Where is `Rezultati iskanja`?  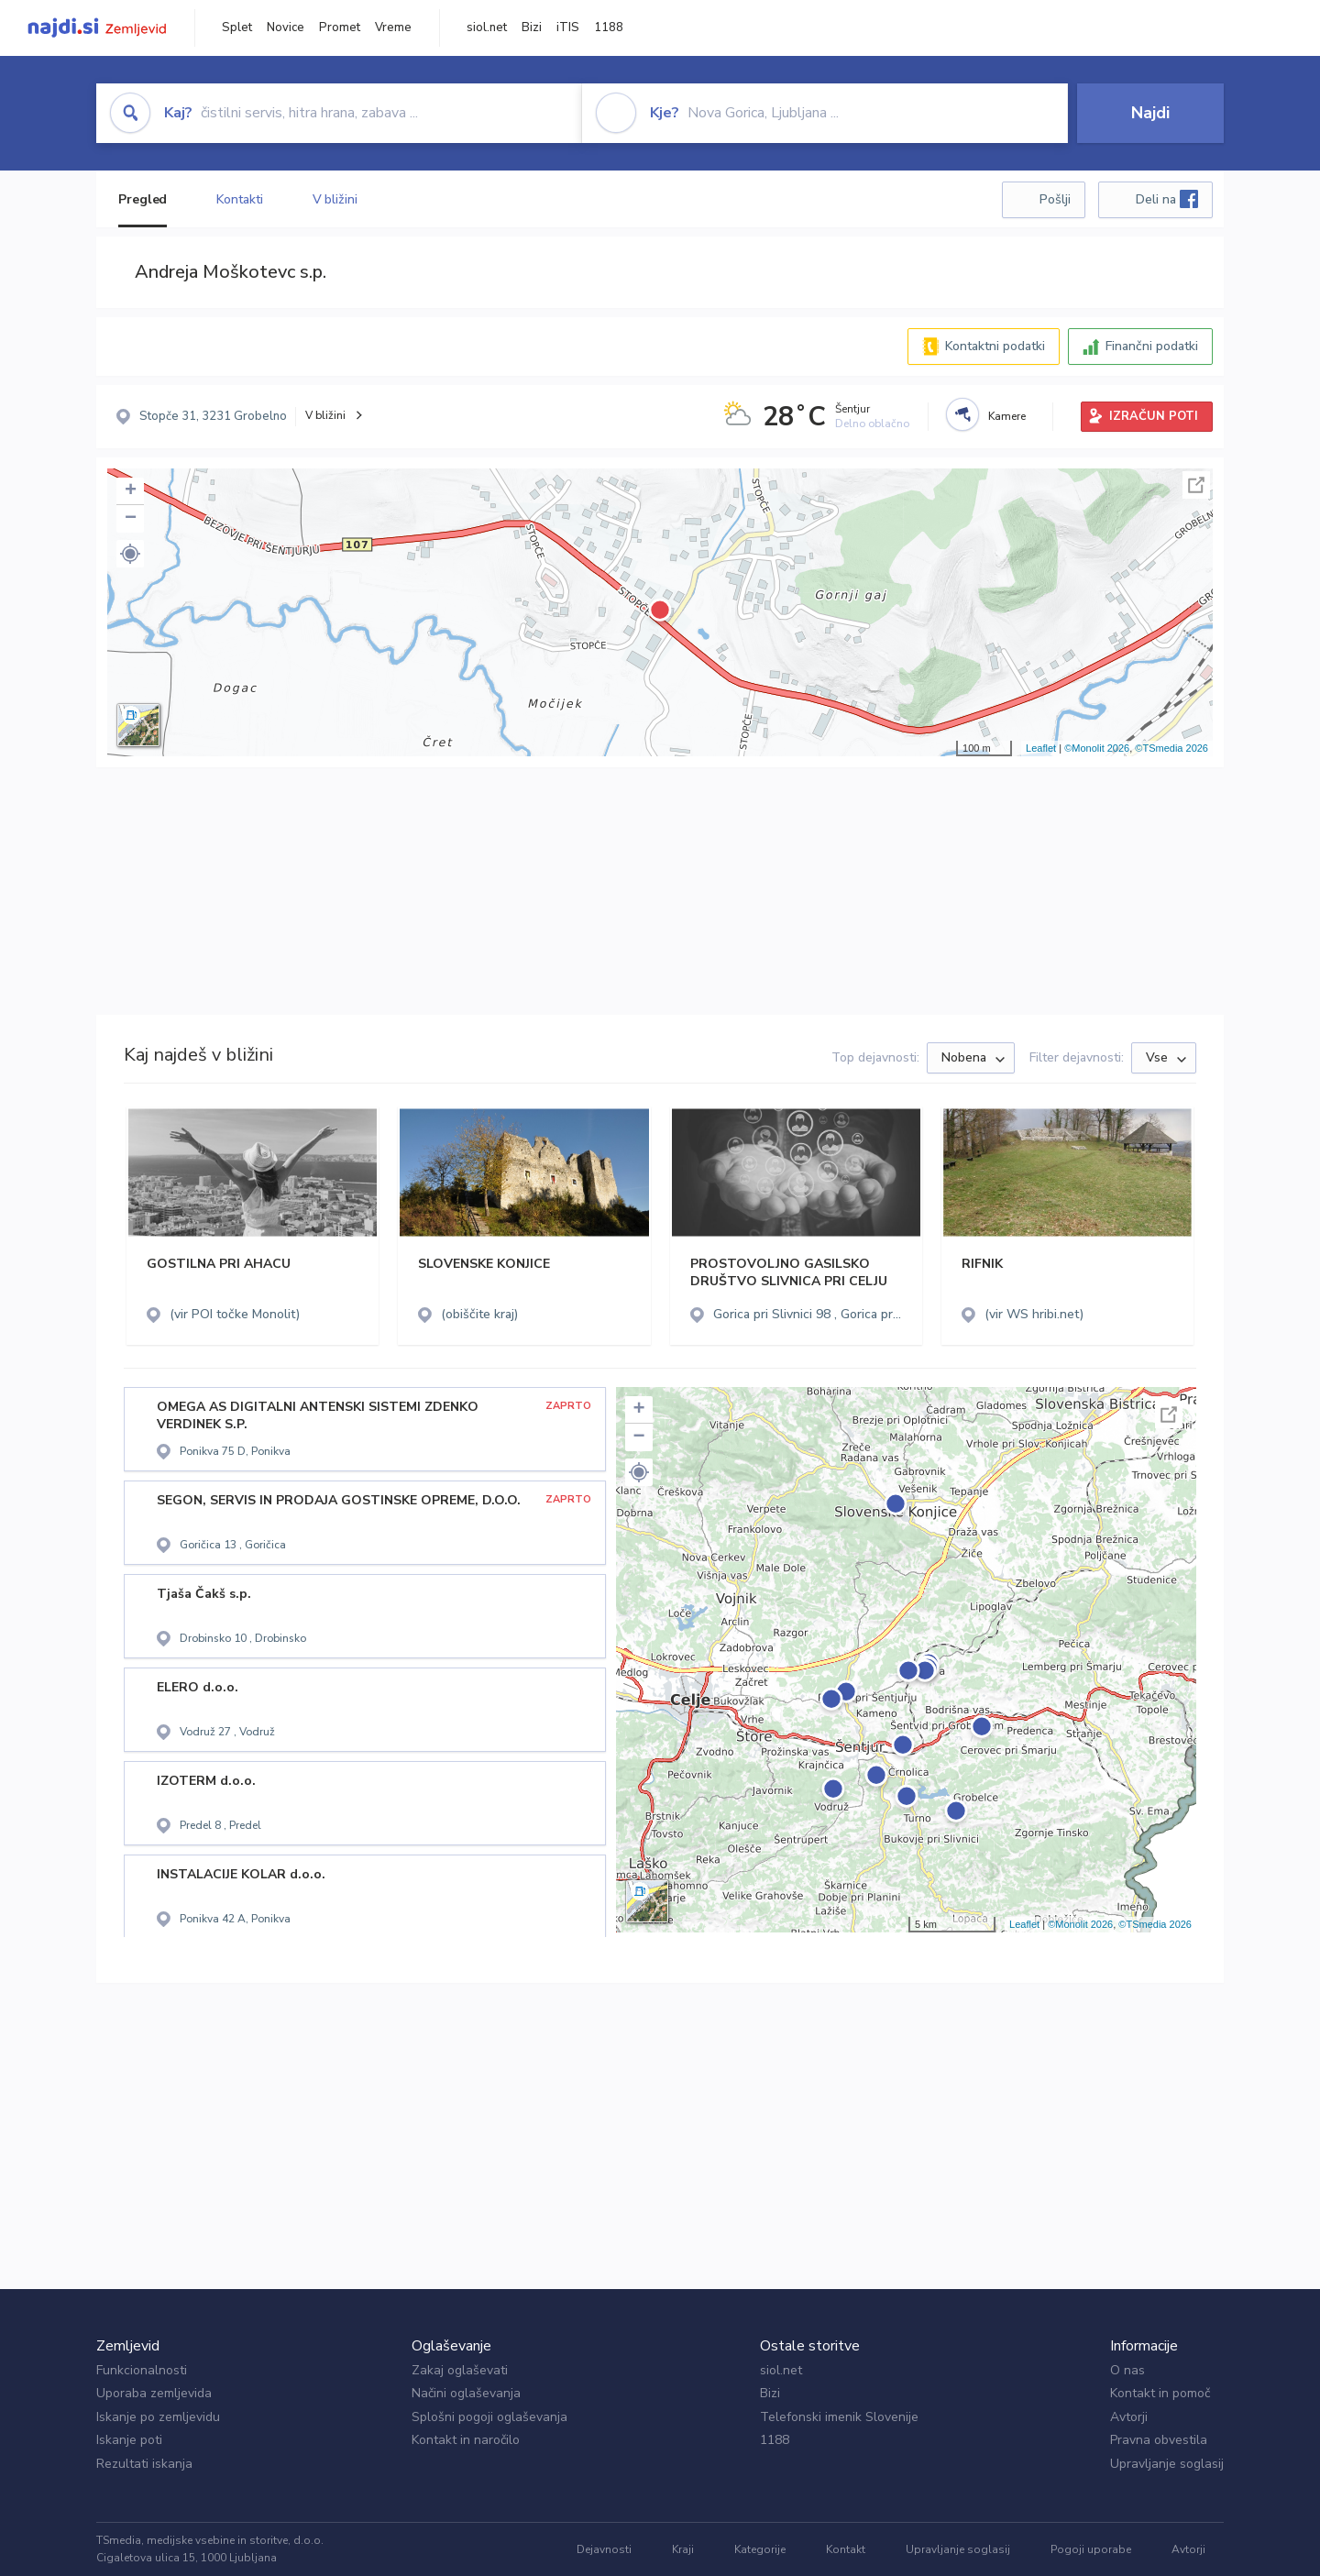
Rezultati iskanja is located at coordinates (144, 2463).